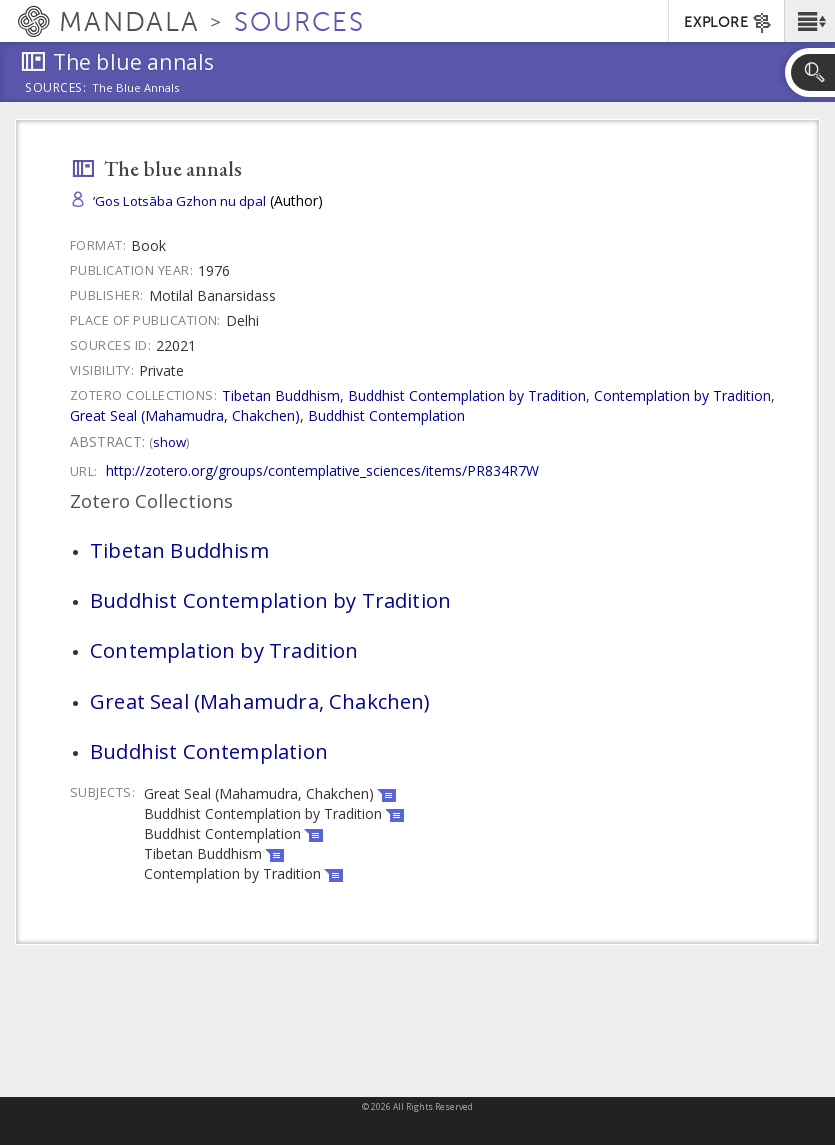 The width and height of the screenshot is (835, 1145). I want to click on Great Seal (Mahamudra, Chakchen), so click(185, 415).